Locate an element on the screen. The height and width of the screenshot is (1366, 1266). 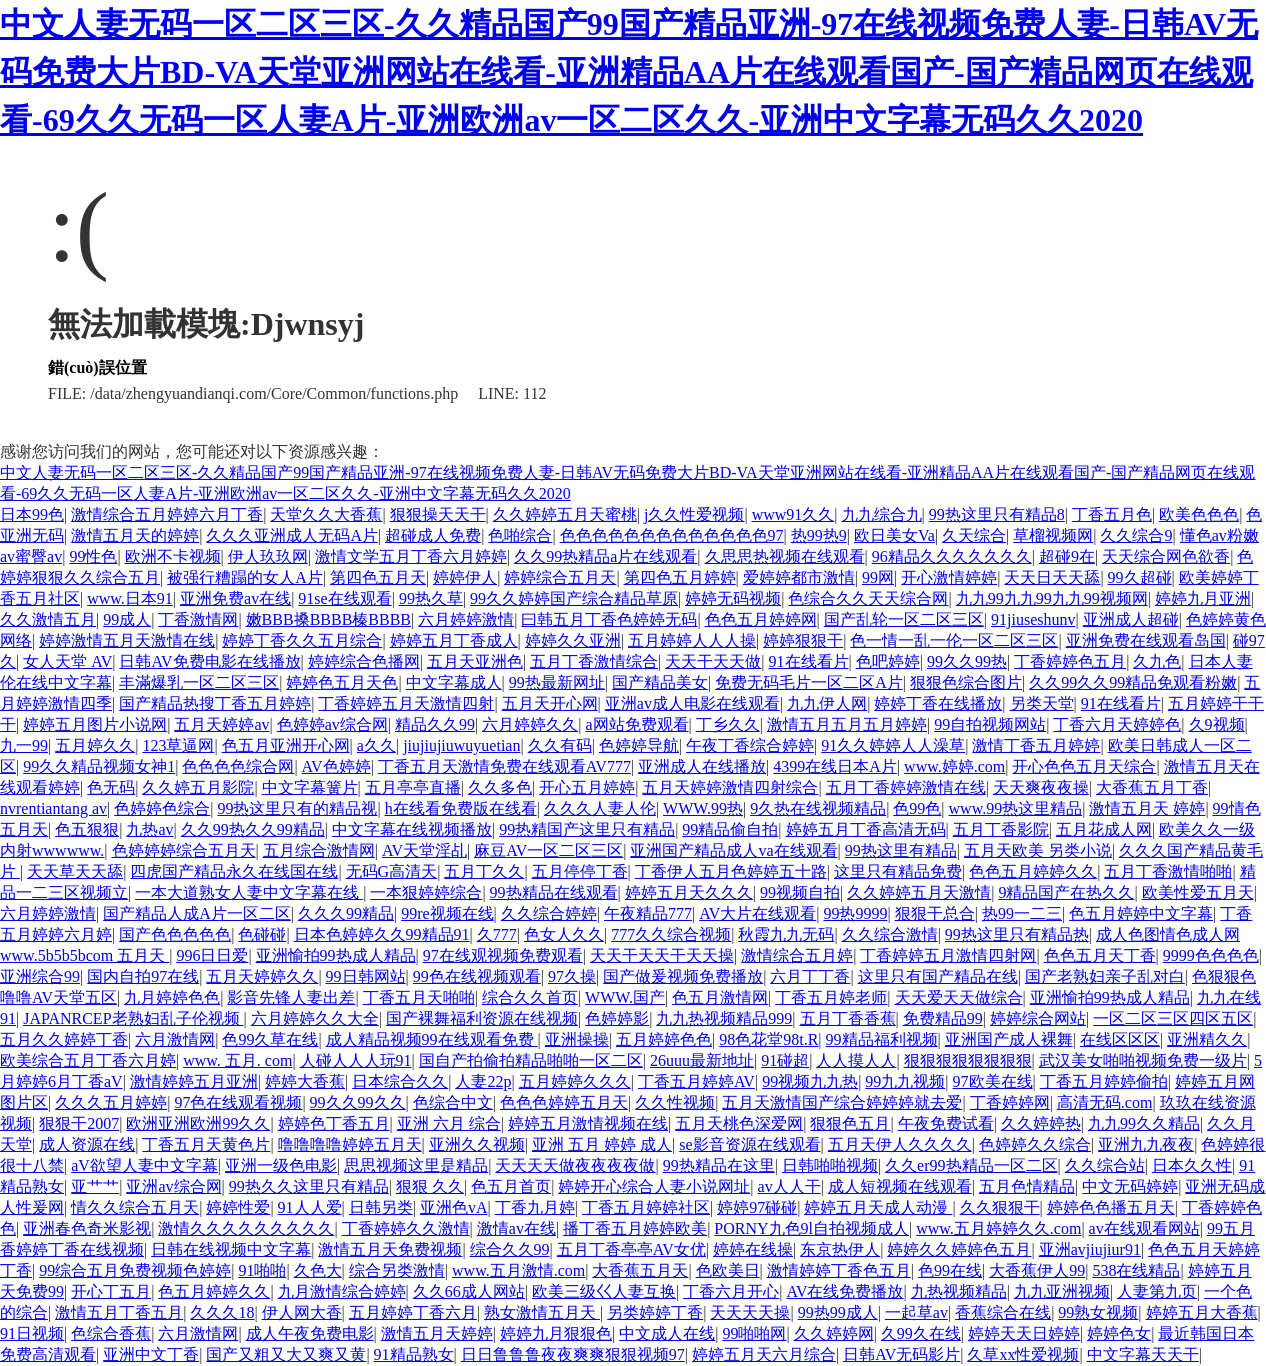
人碰人人人玩91 is located at coordinates (356, 1060).